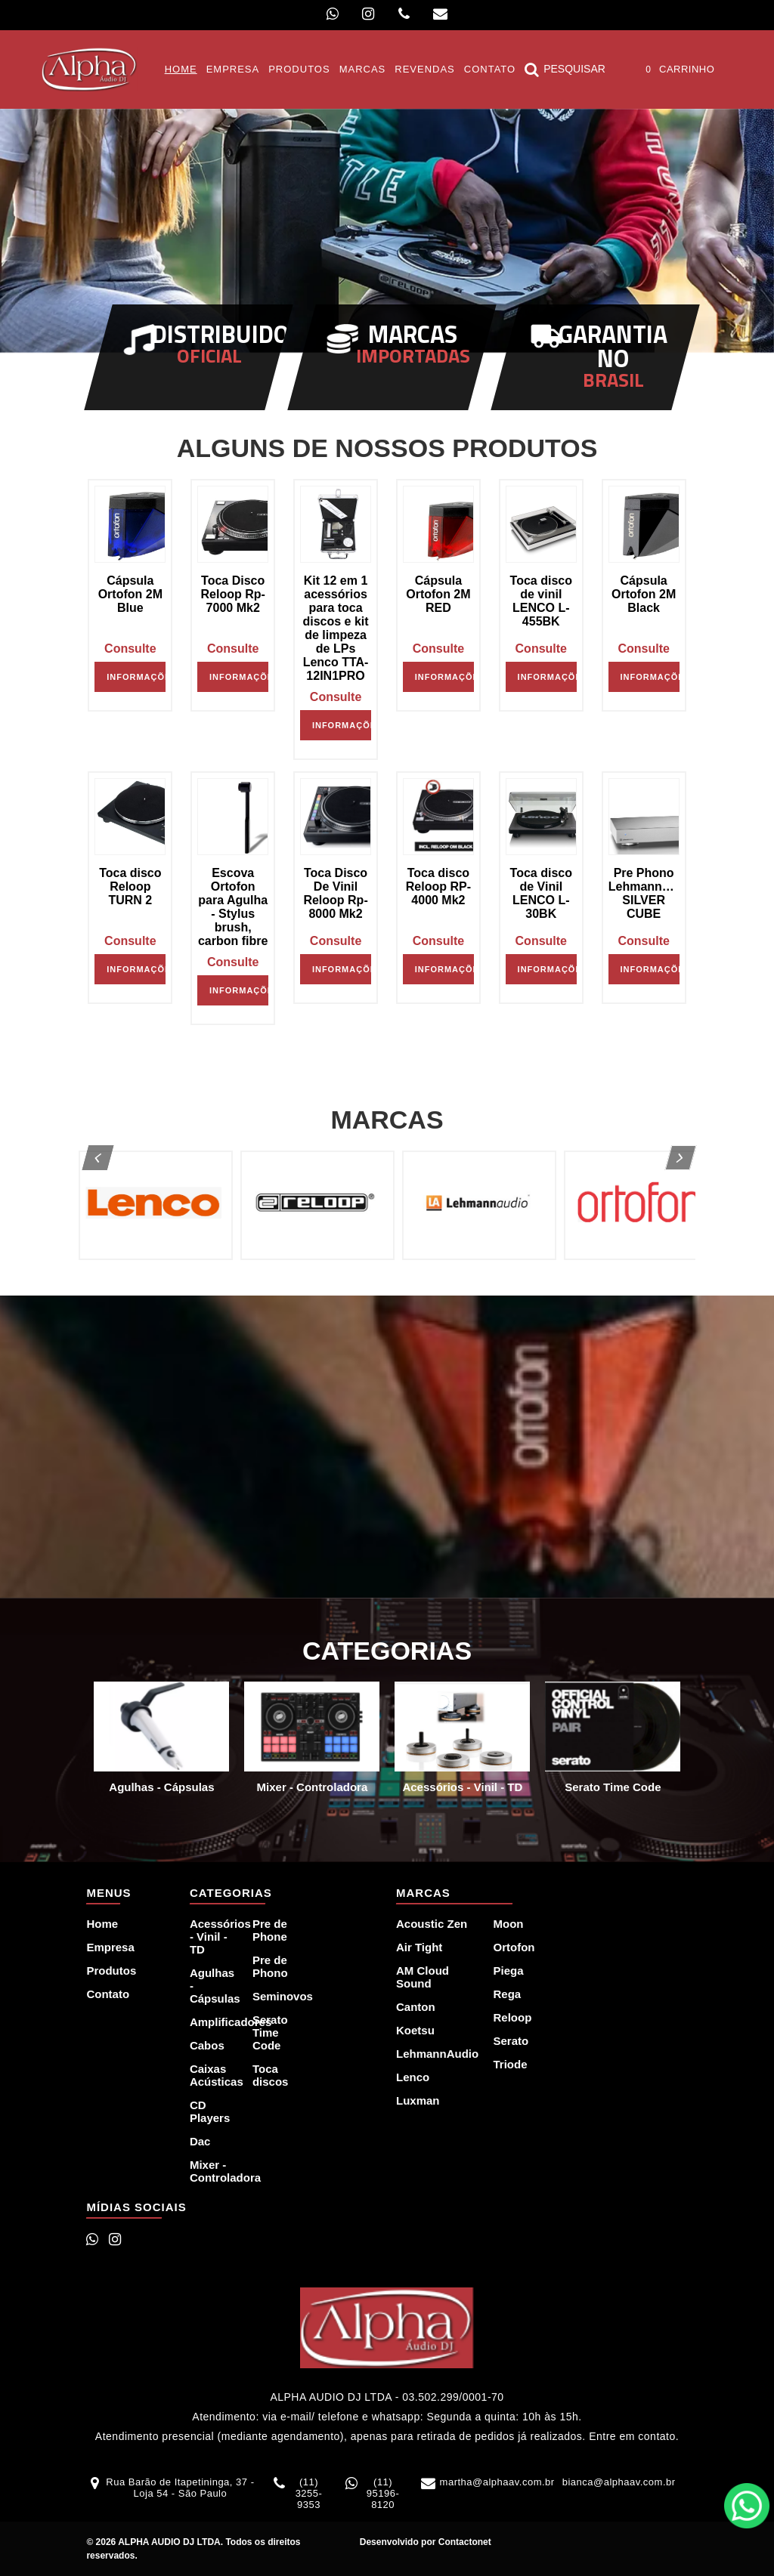 Image resolution: width=774 pixels, height=2576 pixels. Describe the element at coordinates (418, 2100) in the screenshot. I see `Luxman` at that location.